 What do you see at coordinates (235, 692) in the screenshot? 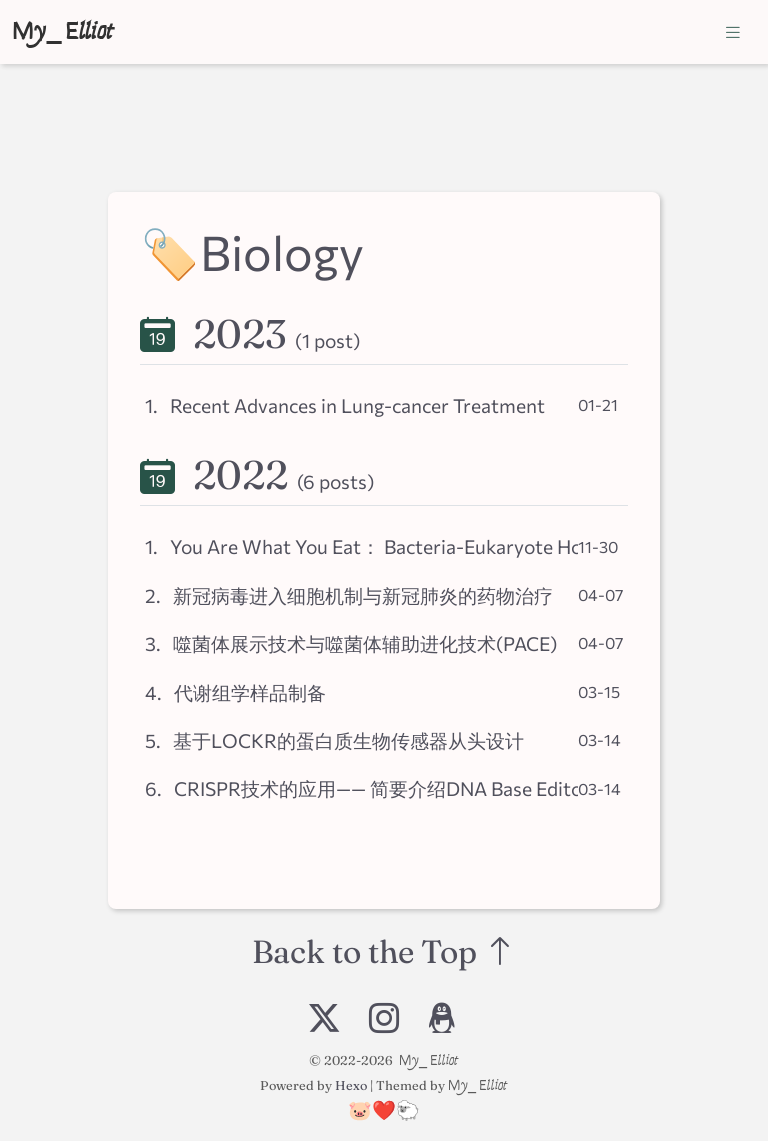
I see `4. 代谢组学样品制备` at bounding box center [235, 692].